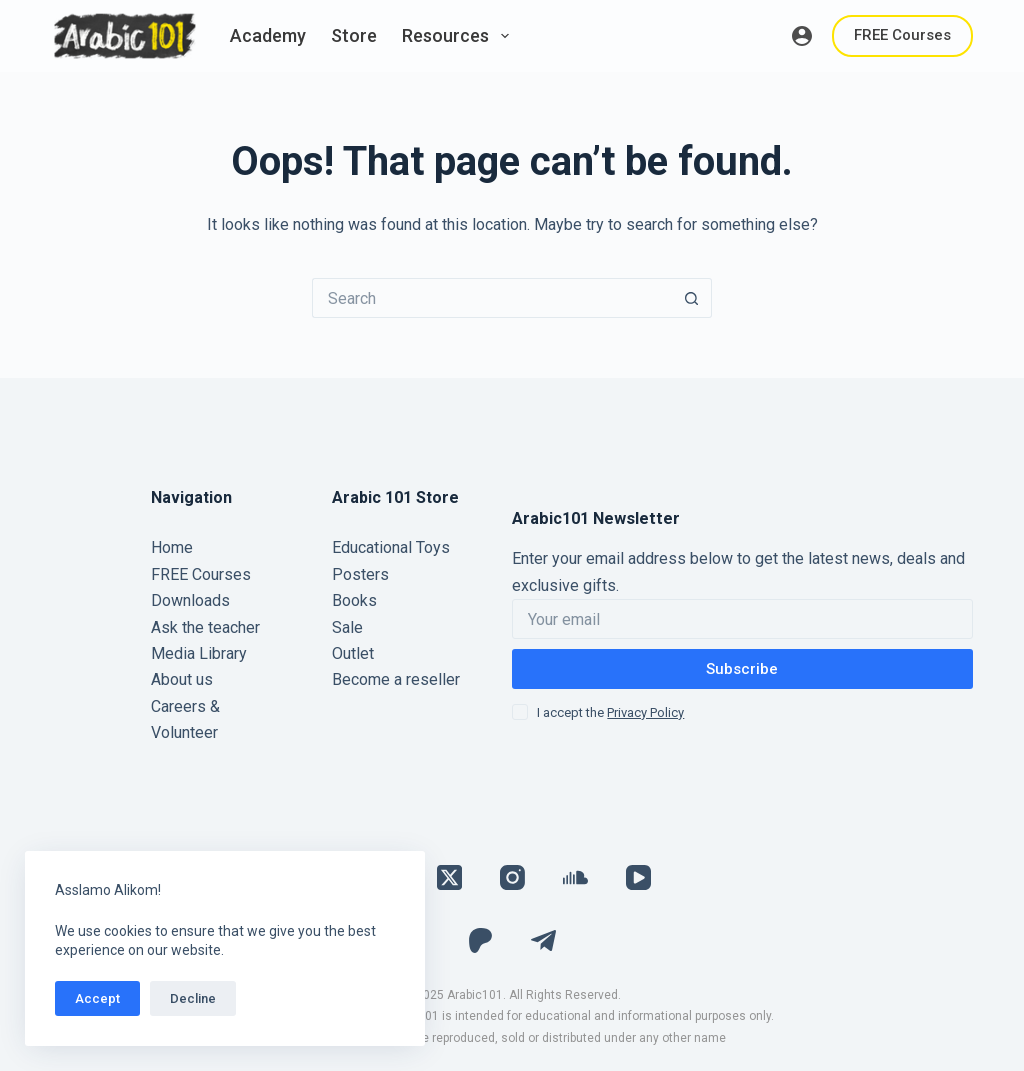 Image resolution: width=1024 pixels, height=1071 pixels. I want to click on [Instagram], so click(512, 877).